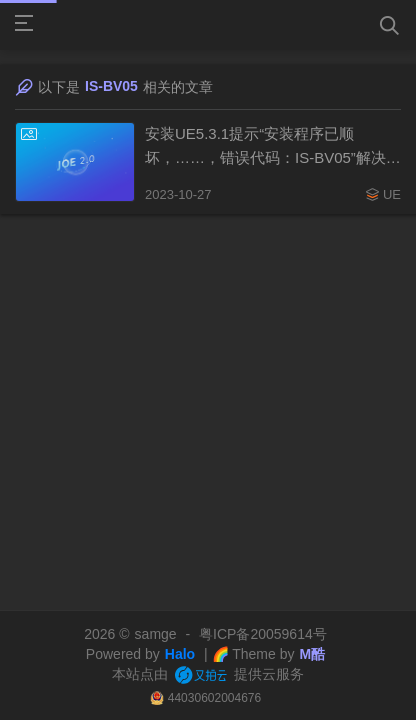 The height and width of the screenshot is (720, 416). What do you see at coordinates (214, 698) in the screenshot?
I see `44030602004676` at bounding box center [214, 698].